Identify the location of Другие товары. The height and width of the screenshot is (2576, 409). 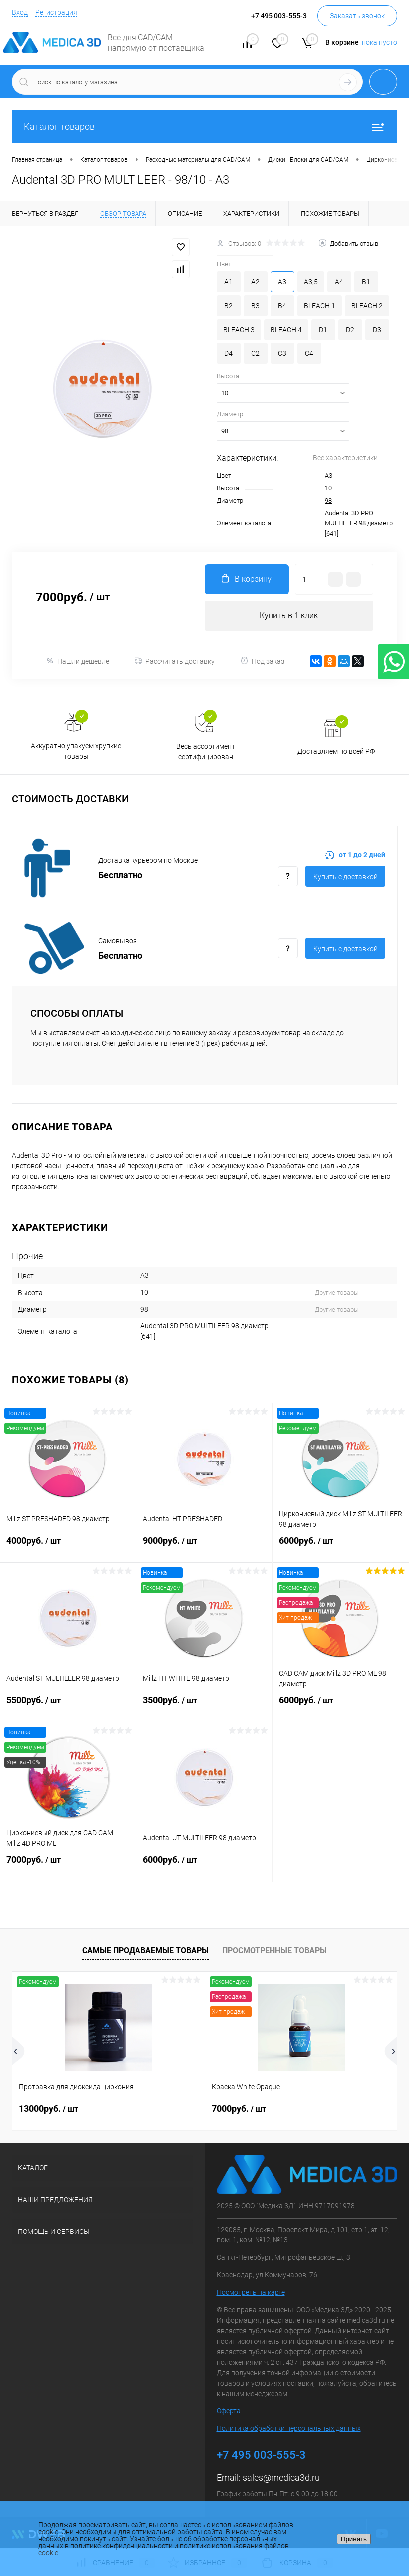
(337, 1292).